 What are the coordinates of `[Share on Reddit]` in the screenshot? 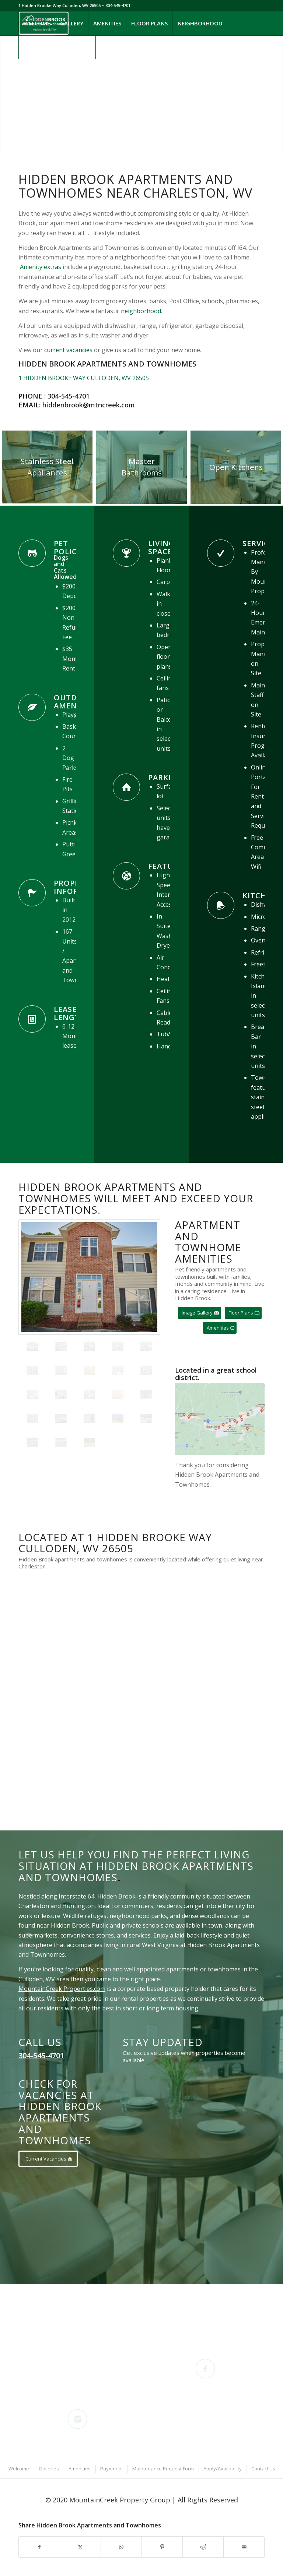 It's located at (203, 2547).